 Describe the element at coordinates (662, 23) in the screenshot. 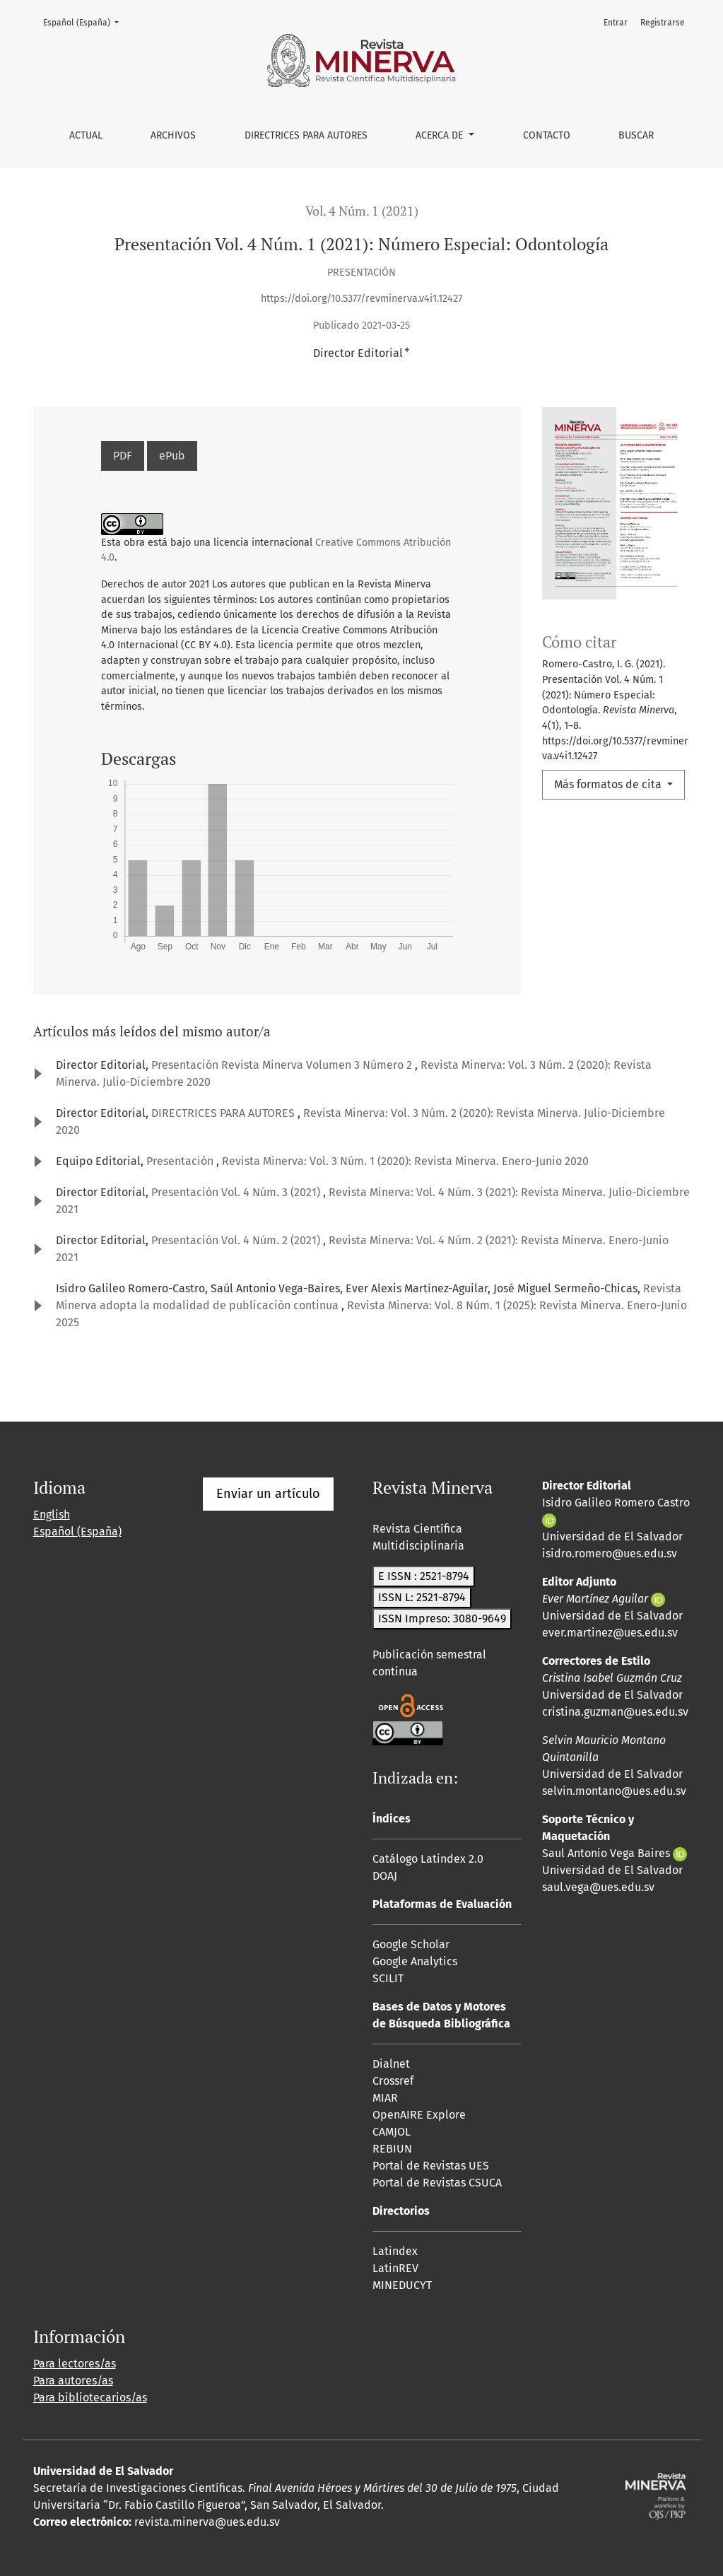

I see `Registrarse` at that location.